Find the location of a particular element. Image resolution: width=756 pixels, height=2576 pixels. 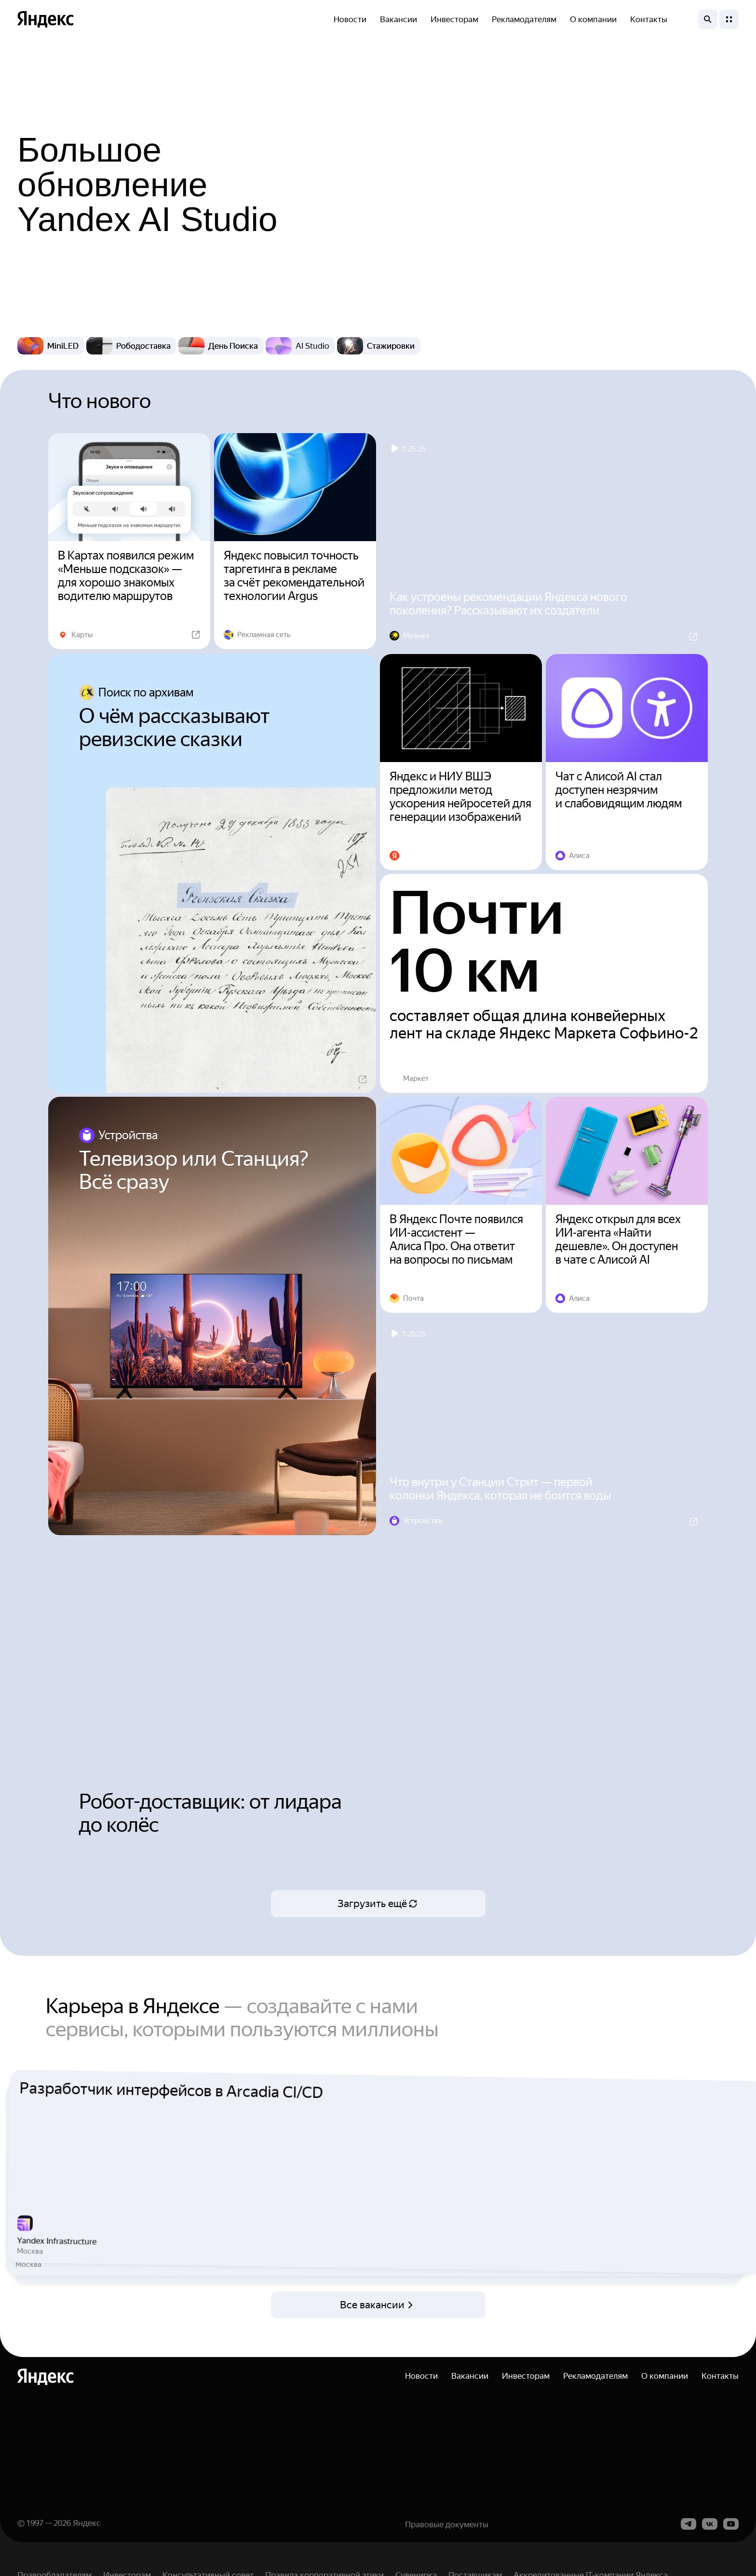

Previous is located at coordinates (9, 2186).